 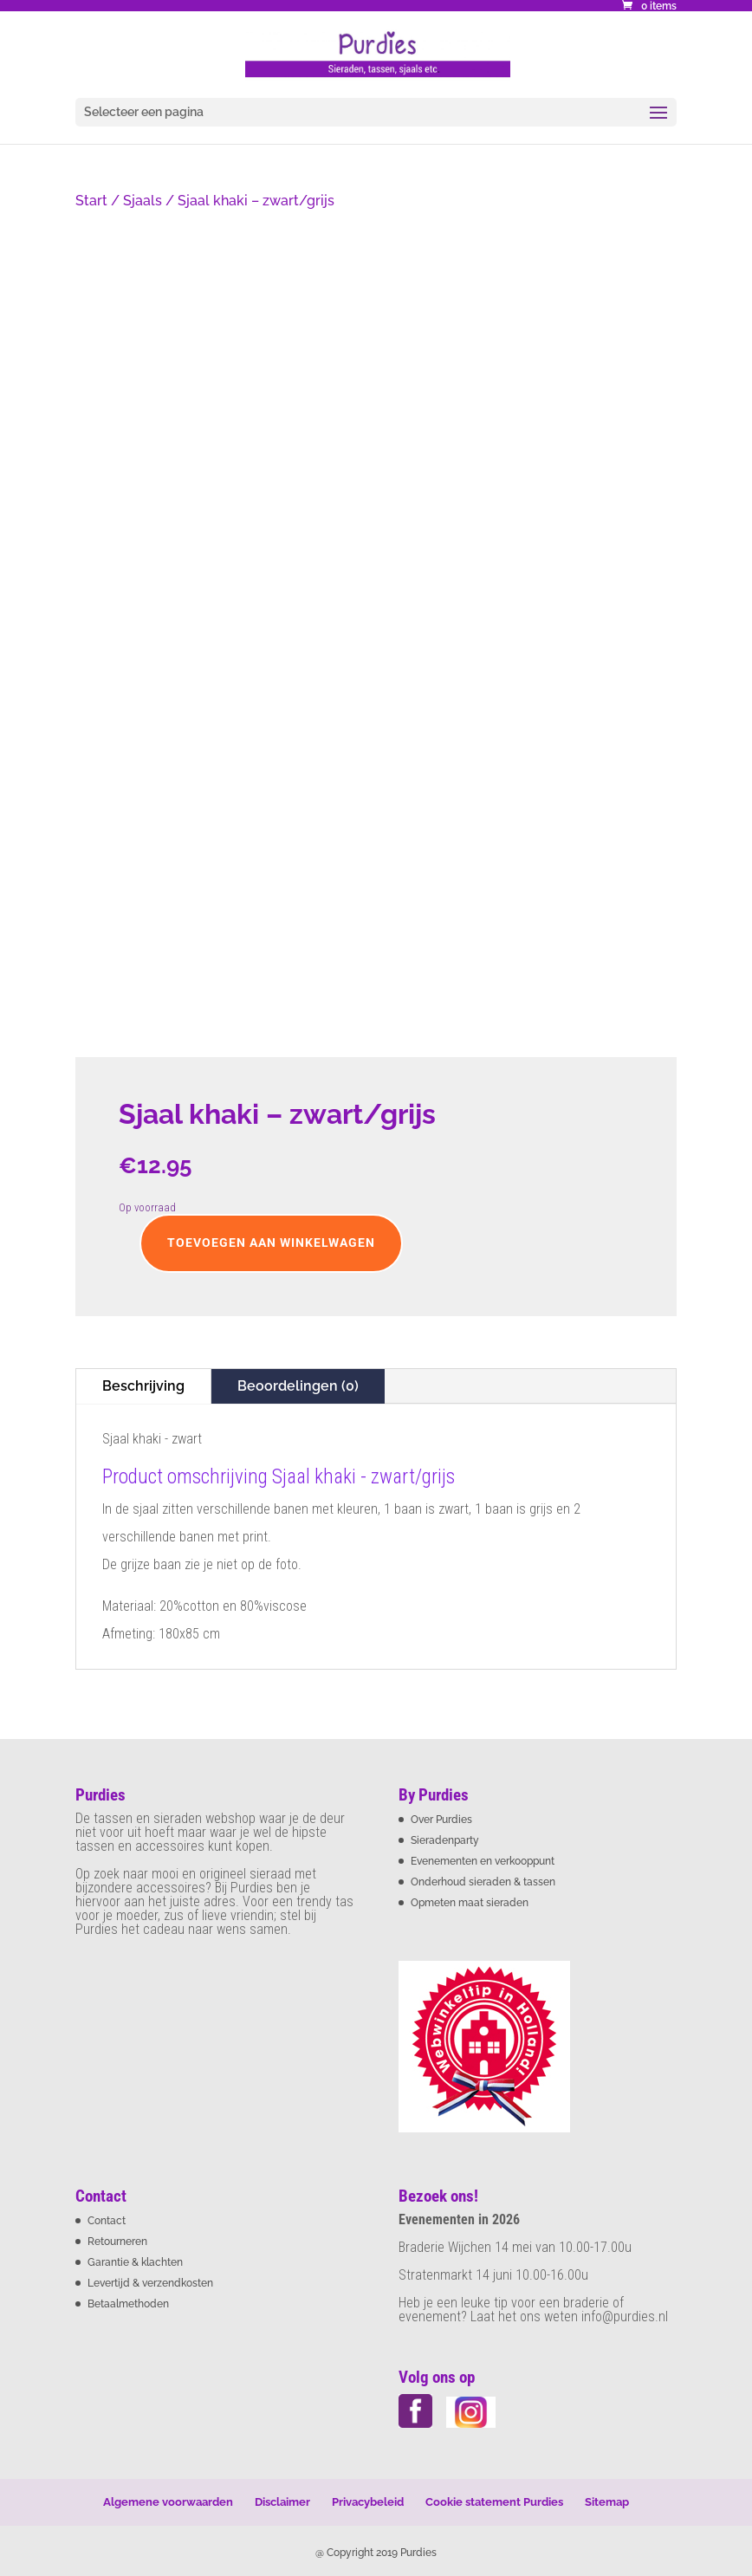 What do you see at coordinates (494, 2501) in the screenshot?
I see `Cookie statement Purdies` at bounding box center [494, 2501].